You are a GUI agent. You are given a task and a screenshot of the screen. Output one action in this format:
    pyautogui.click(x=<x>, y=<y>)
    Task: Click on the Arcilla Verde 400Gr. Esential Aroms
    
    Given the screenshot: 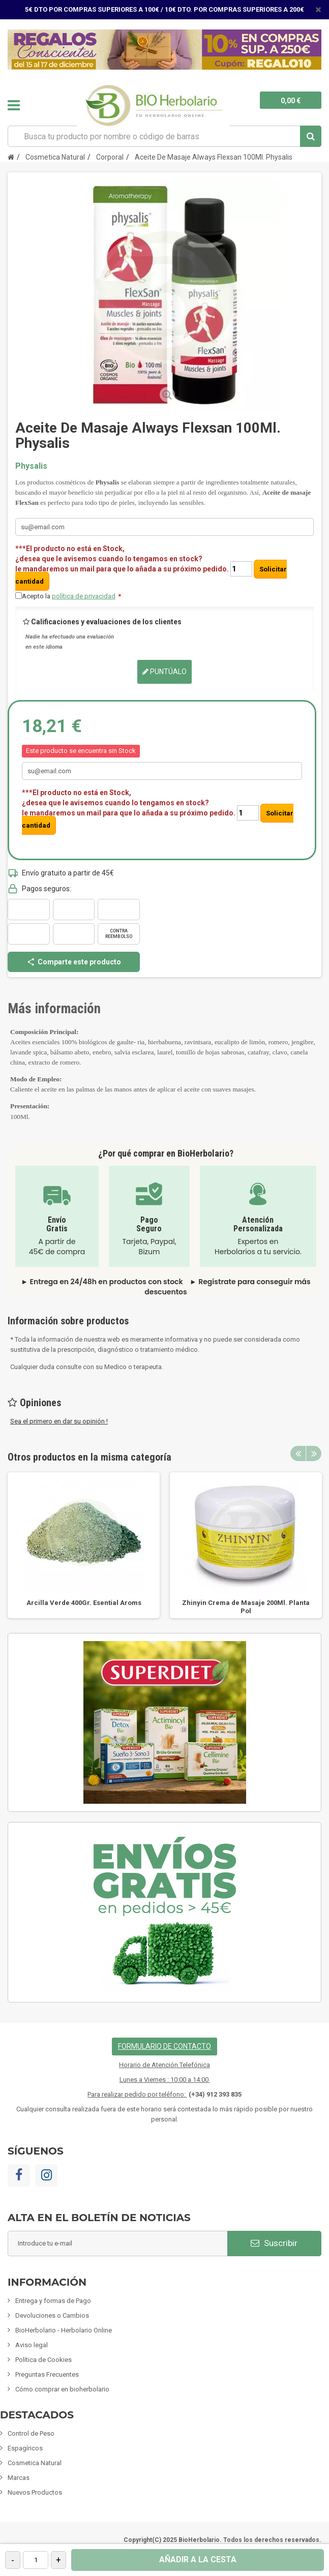 What is the action you would take?
    pyautogui.click(x=83, y=1603)
    